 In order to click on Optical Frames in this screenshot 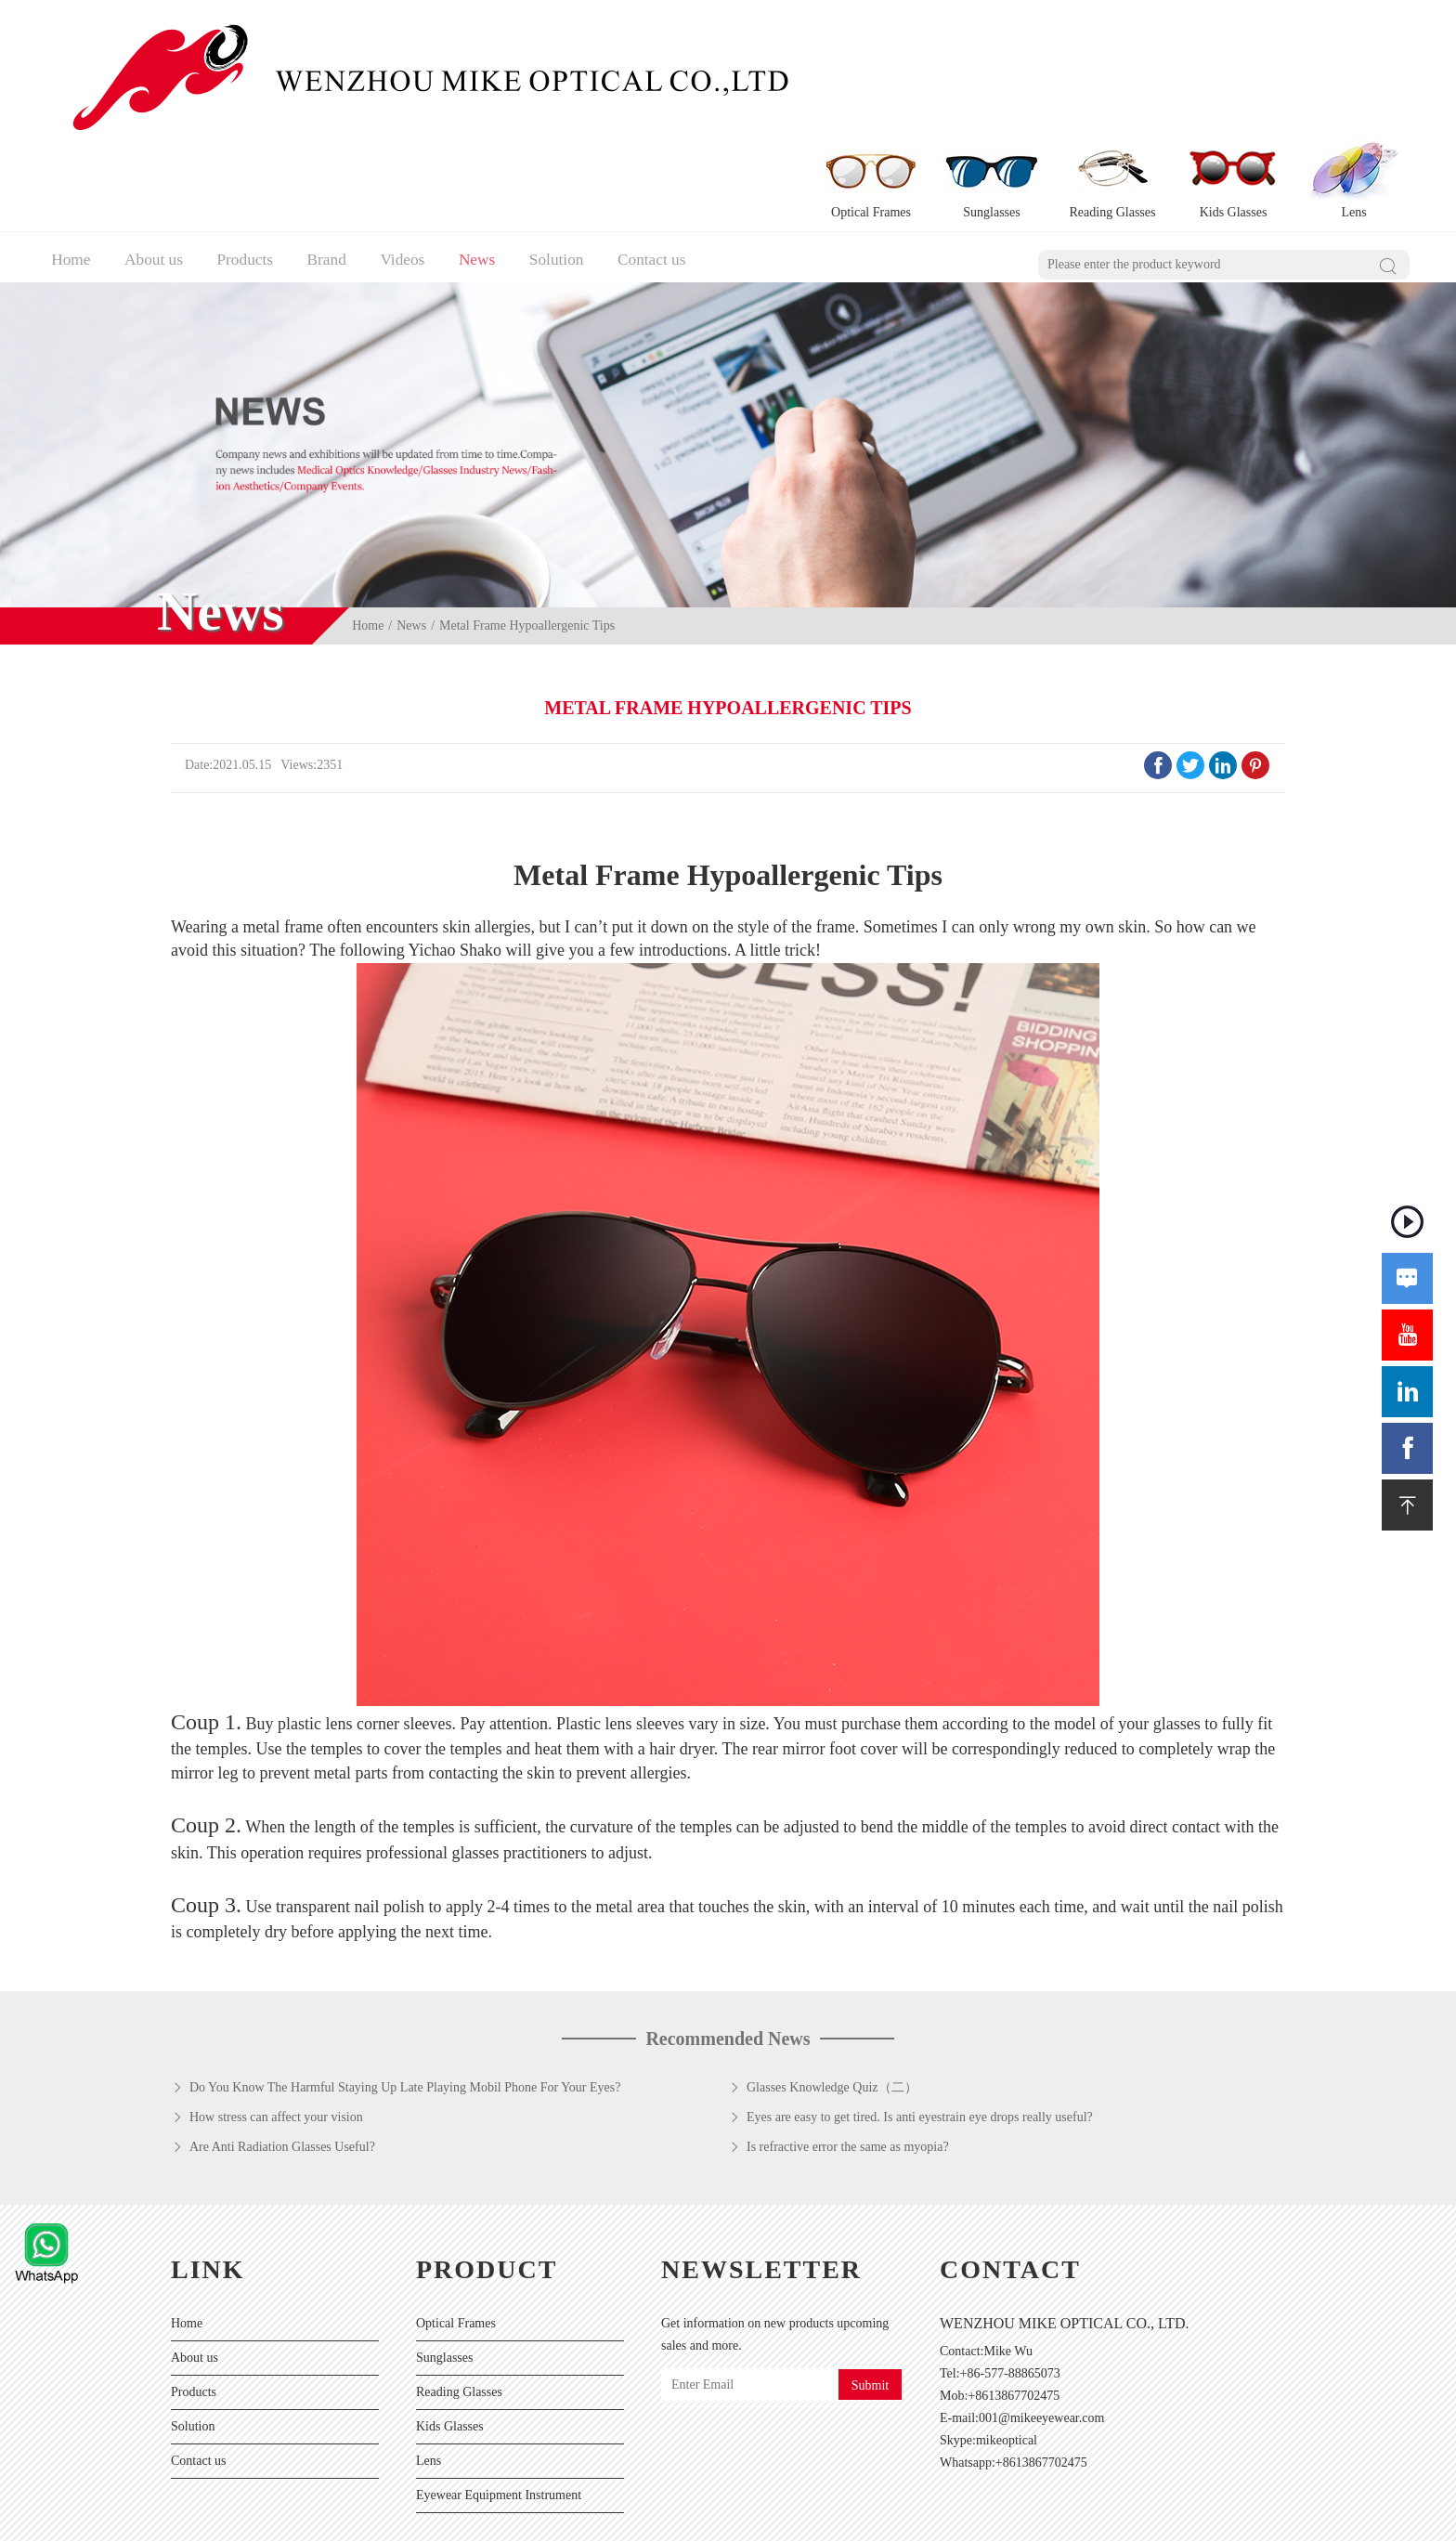, I will do `click(456, 2223)`.